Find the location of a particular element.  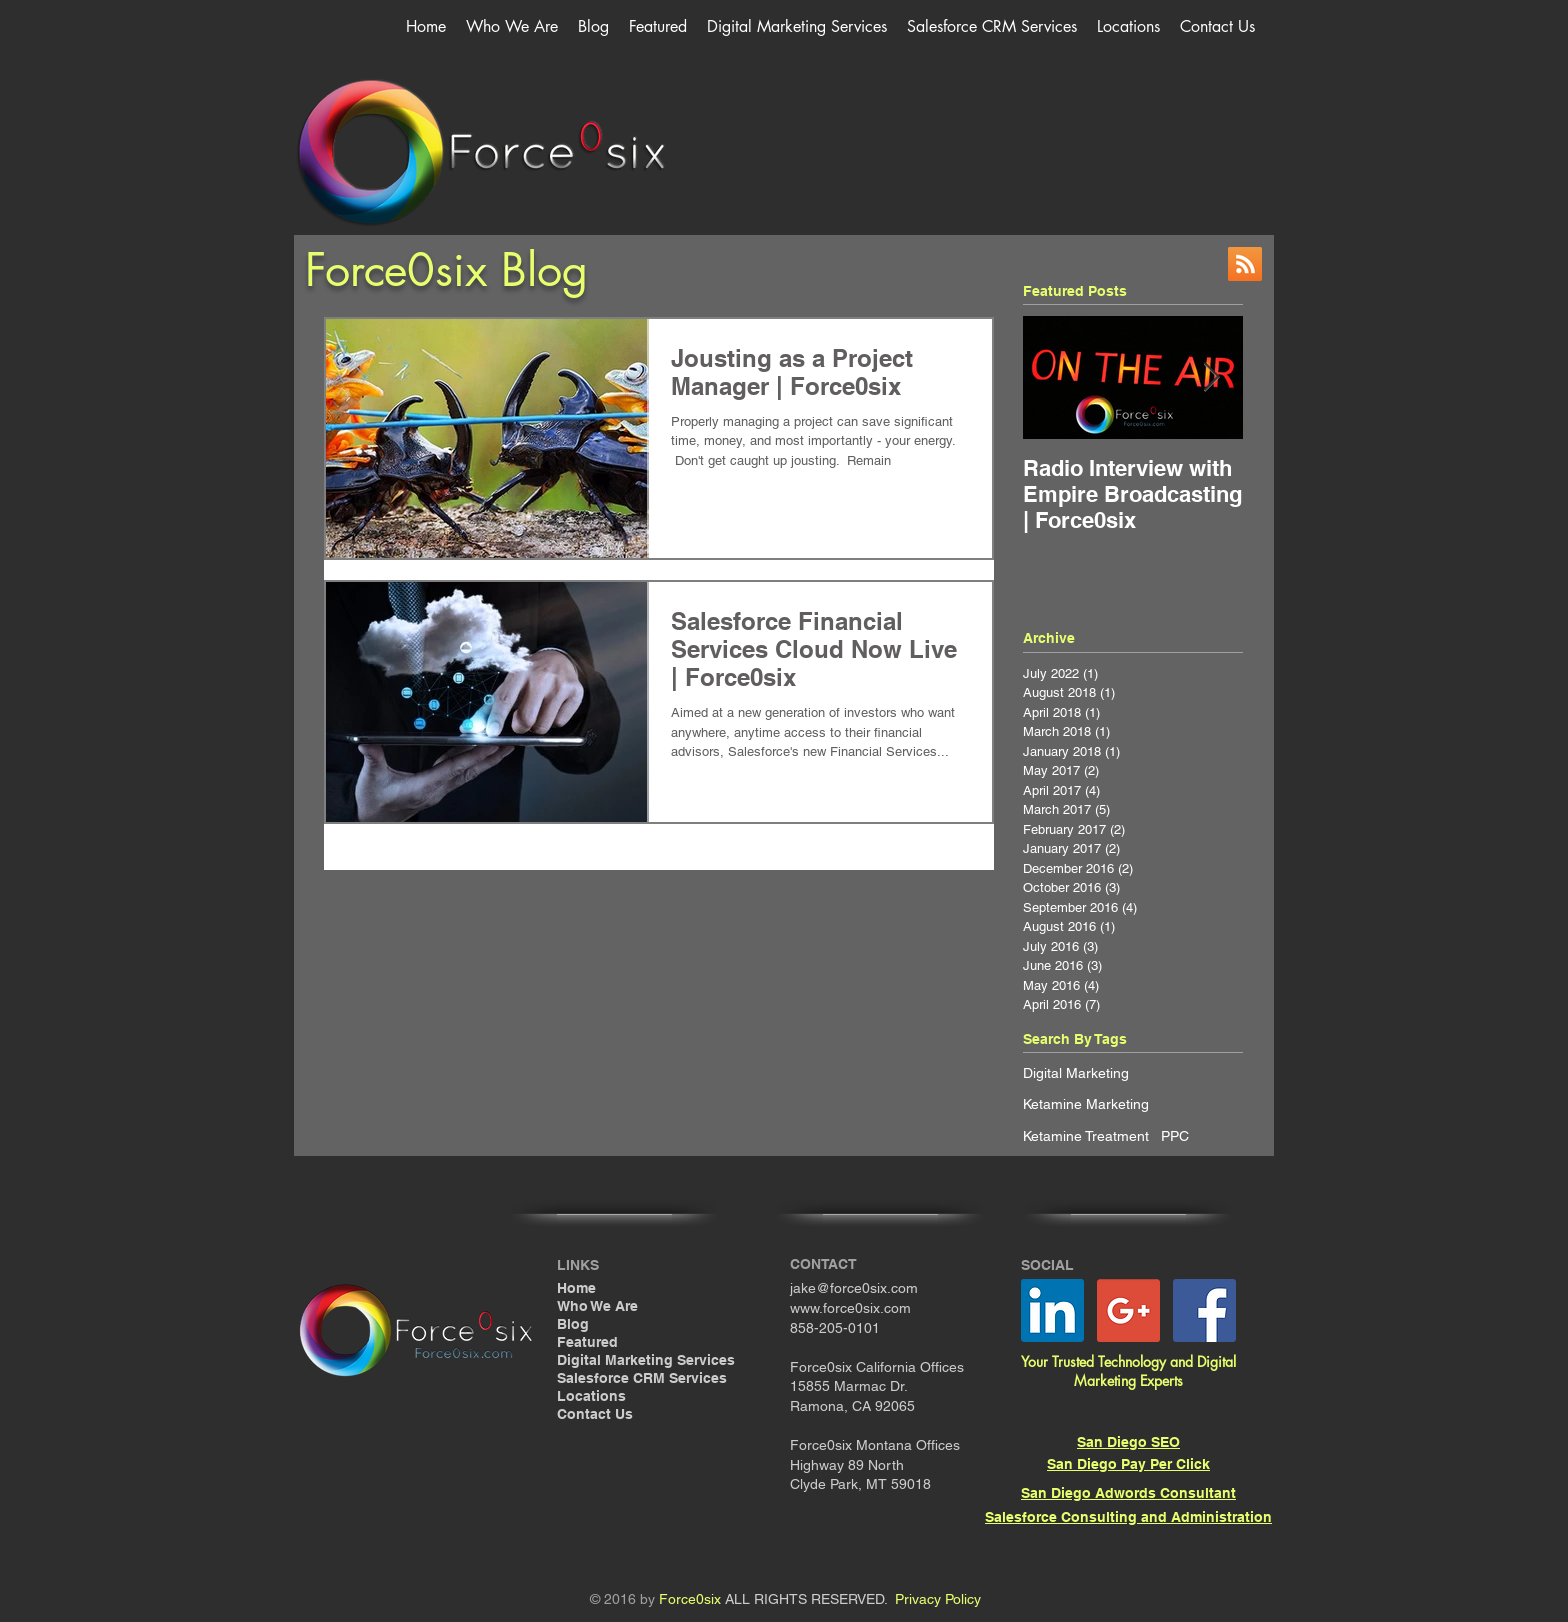

Digital Marketing is located at coordinates (1076, 1073).